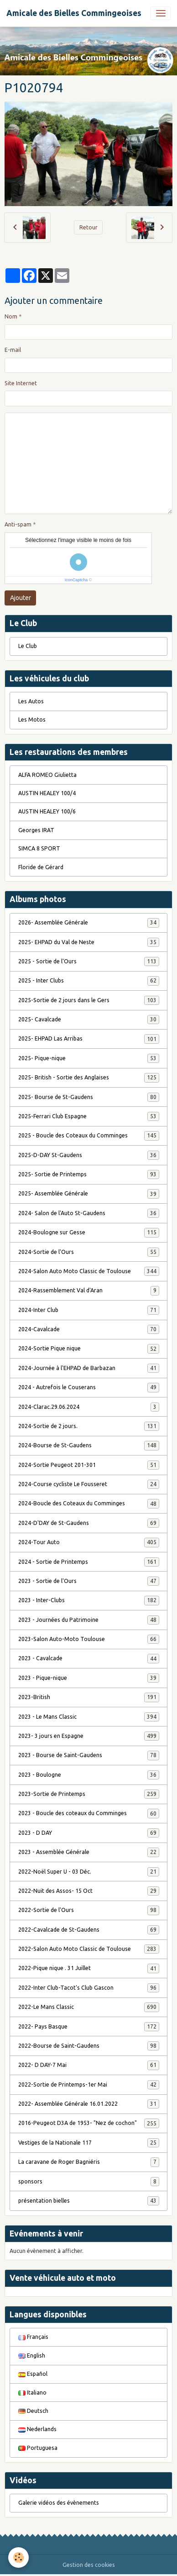 This screenshot has height=2576, width=177. I want to click on Deutsch, so click(33, 2411).